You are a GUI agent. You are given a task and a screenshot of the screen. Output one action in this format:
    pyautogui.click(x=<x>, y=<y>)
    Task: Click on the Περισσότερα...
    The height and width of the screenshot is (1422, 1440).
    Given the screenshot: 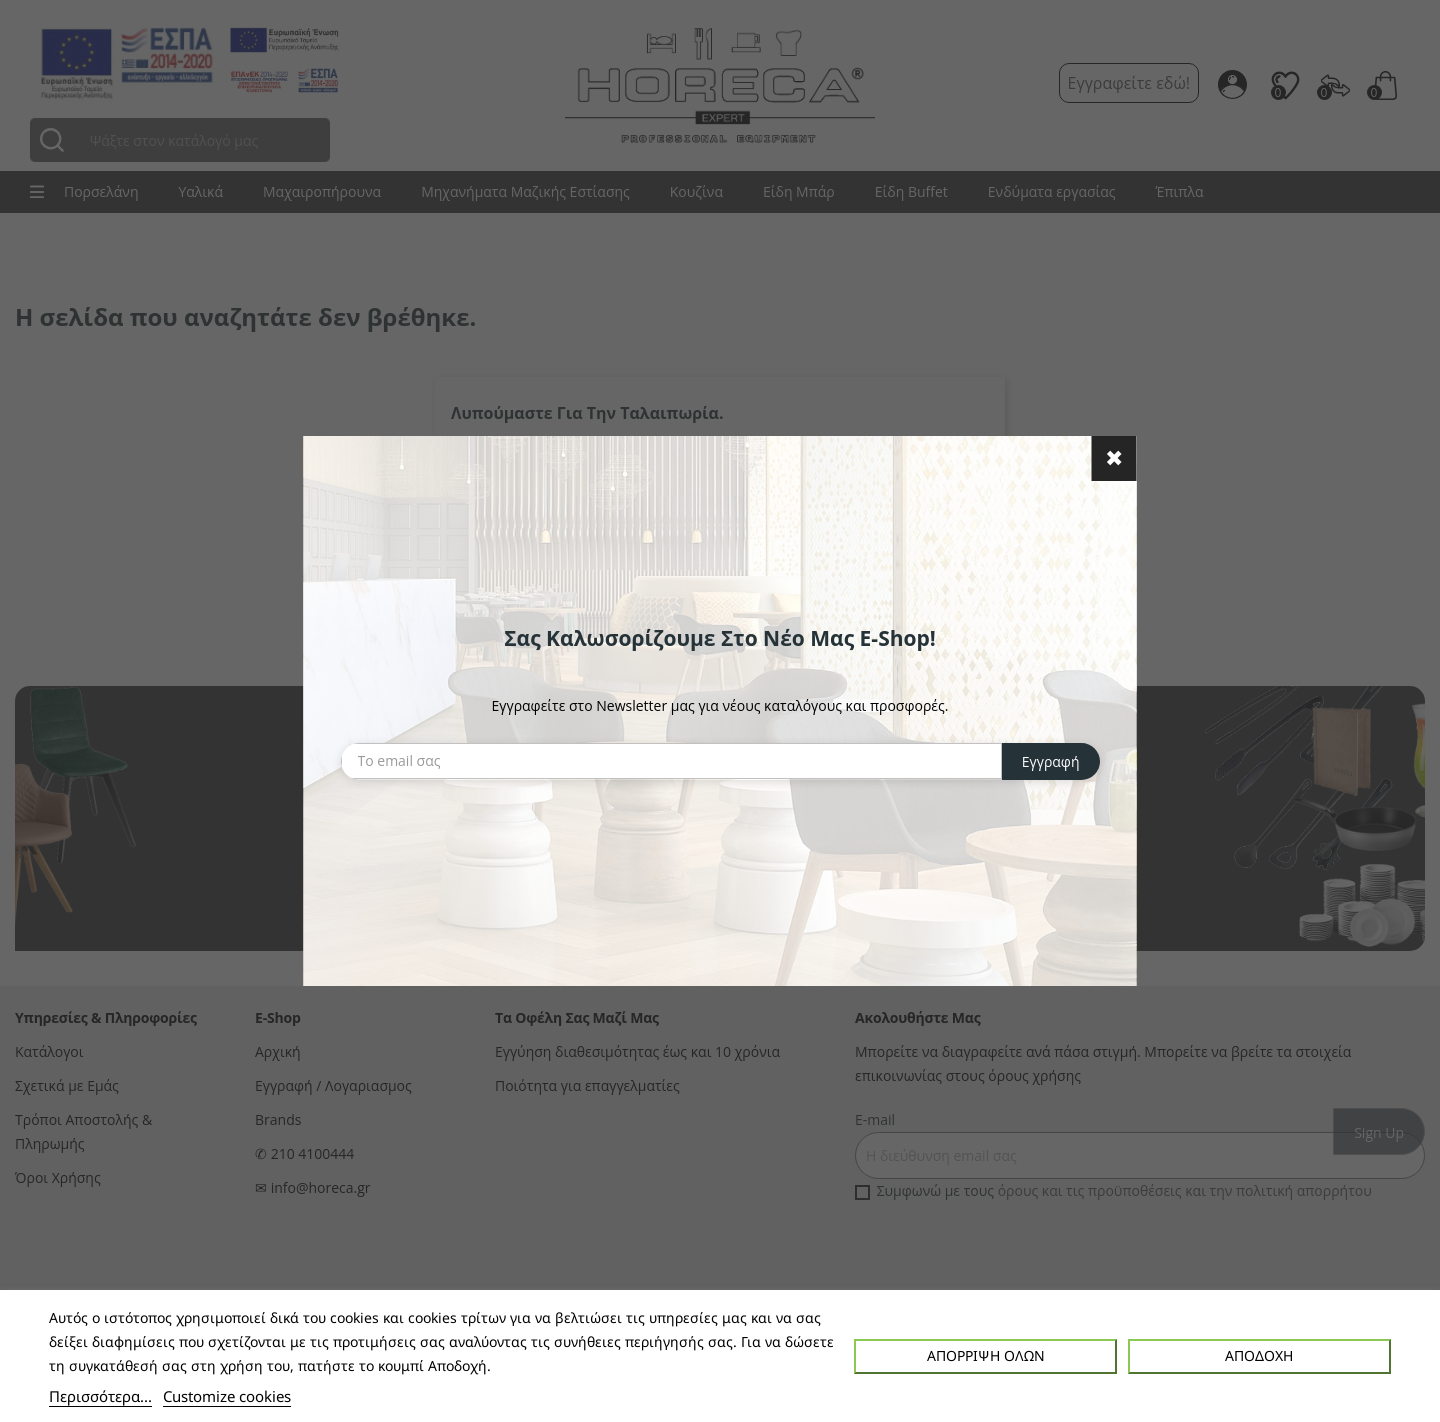 What is the action you would take?
    pyautogui.click(x=100, y=1396)
    